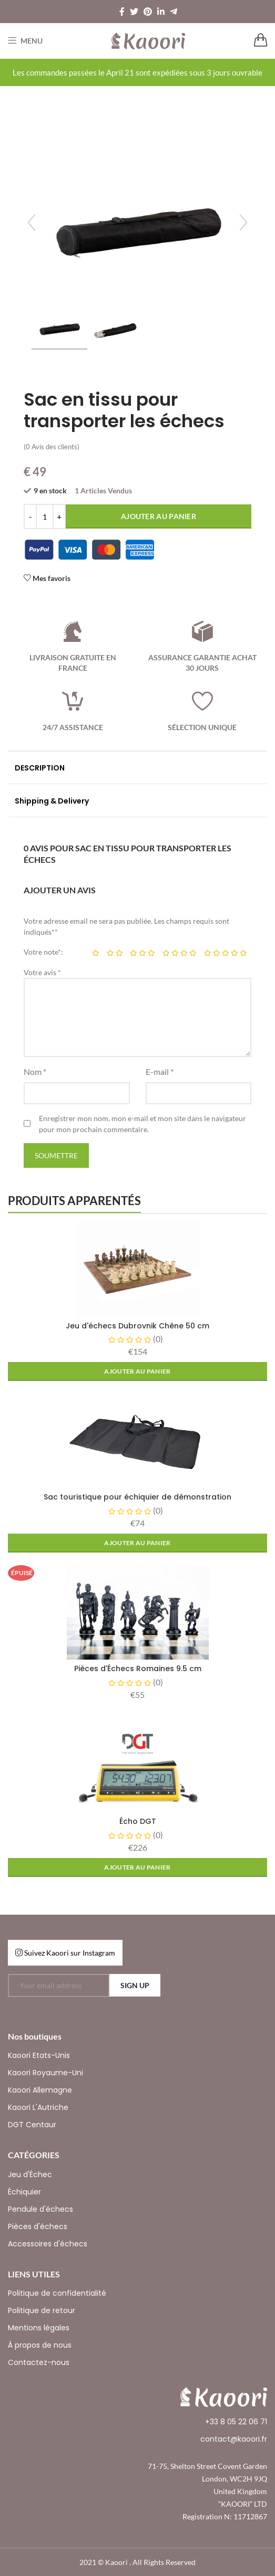  I want to click on Kaoori Royaume-Uni, so click(45, 2072).